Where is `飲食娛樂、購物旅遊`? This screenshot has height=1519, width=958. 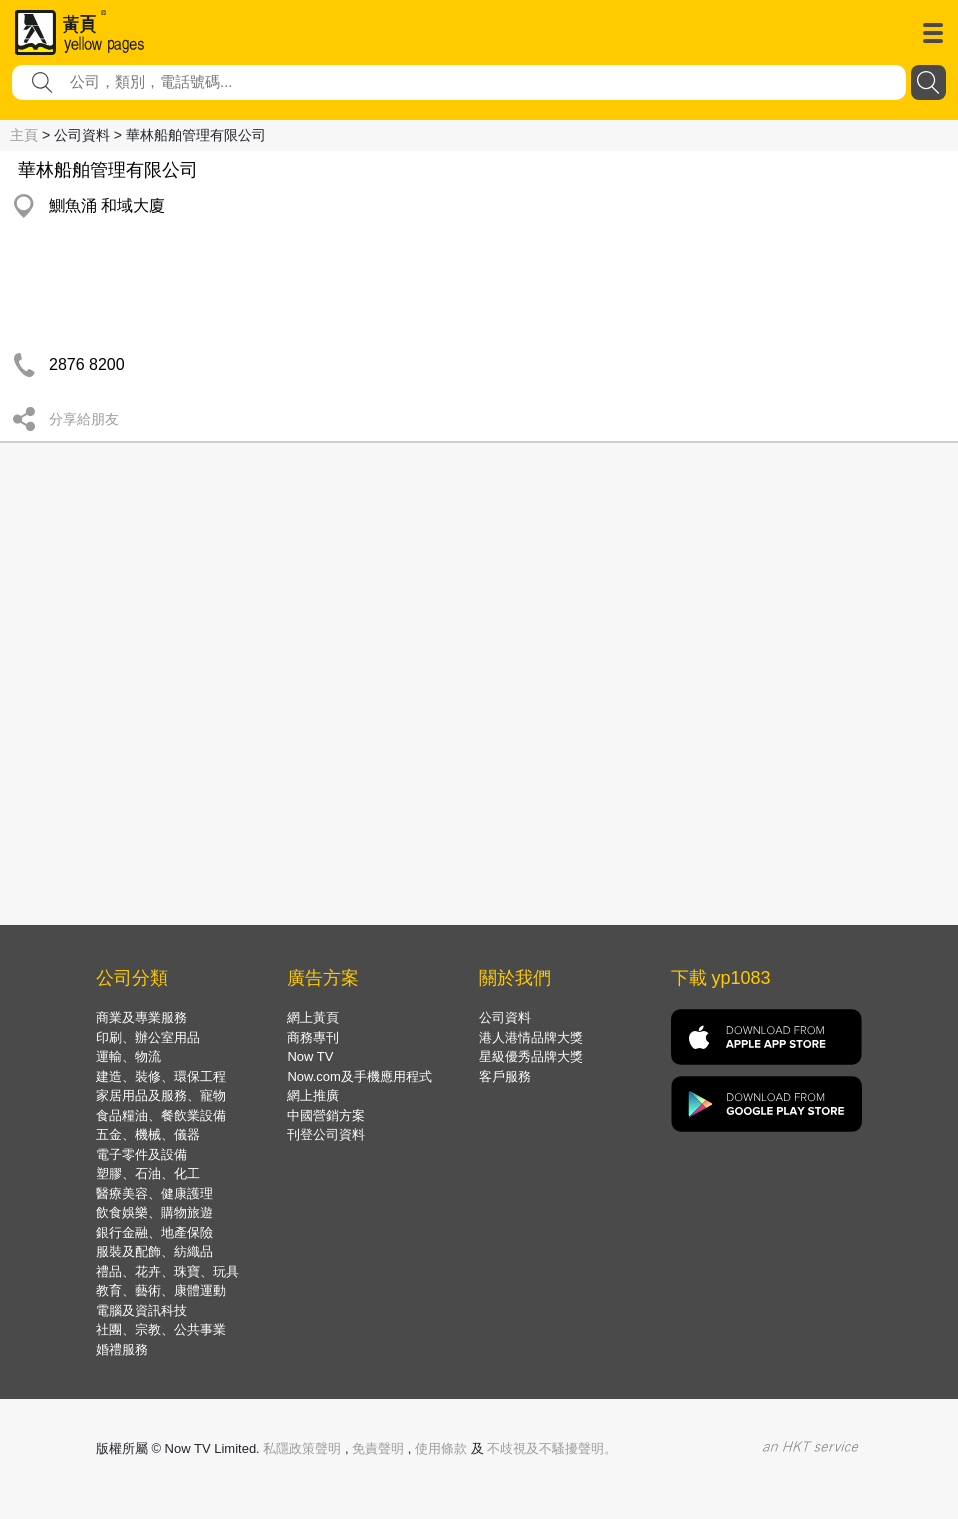
飲食娛樂、購物旅遊 is located at coordinates (154, 1212).